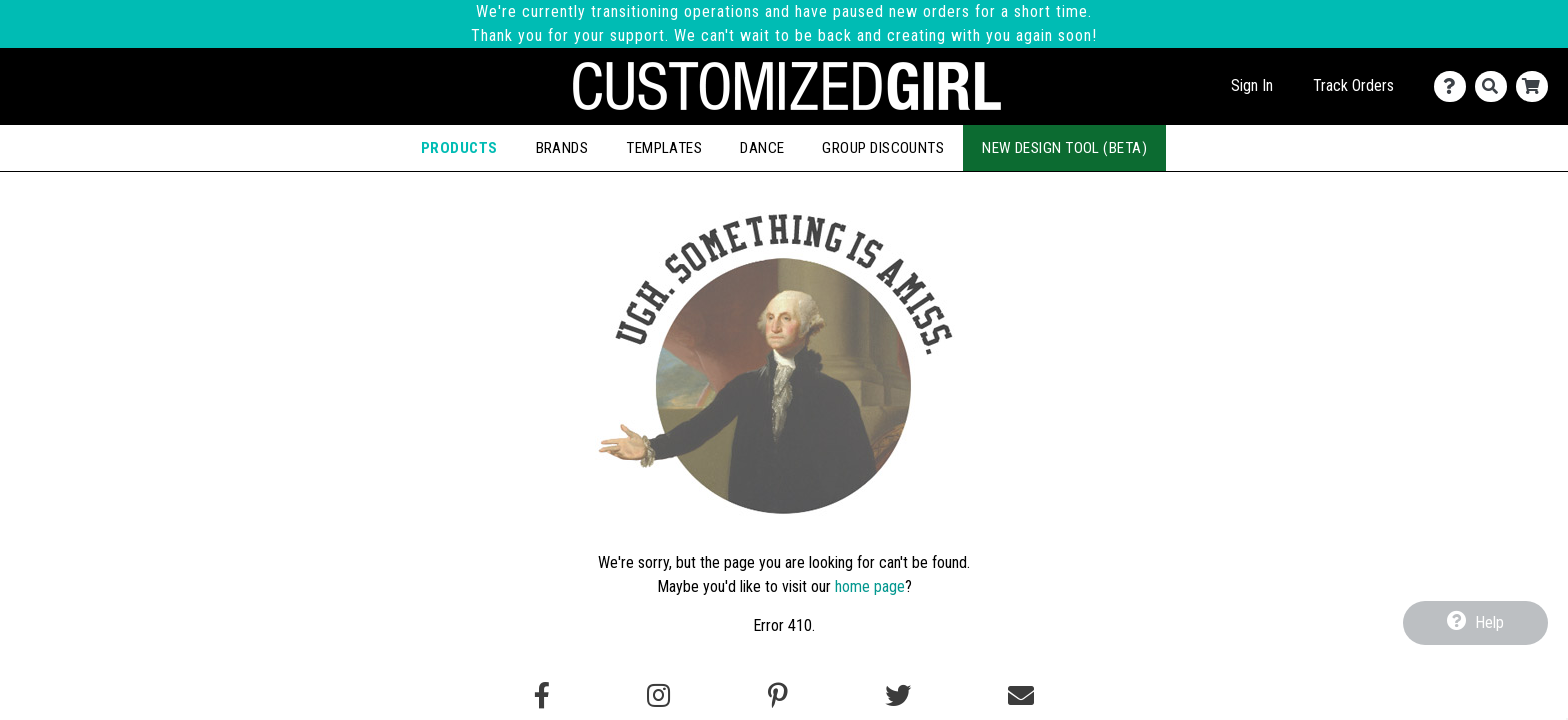 This screenshot has width=1568, height=720. Describe the element at coordinates (658, 696) in the screenshot. I see `[Follow us on Instagram]` at that location.